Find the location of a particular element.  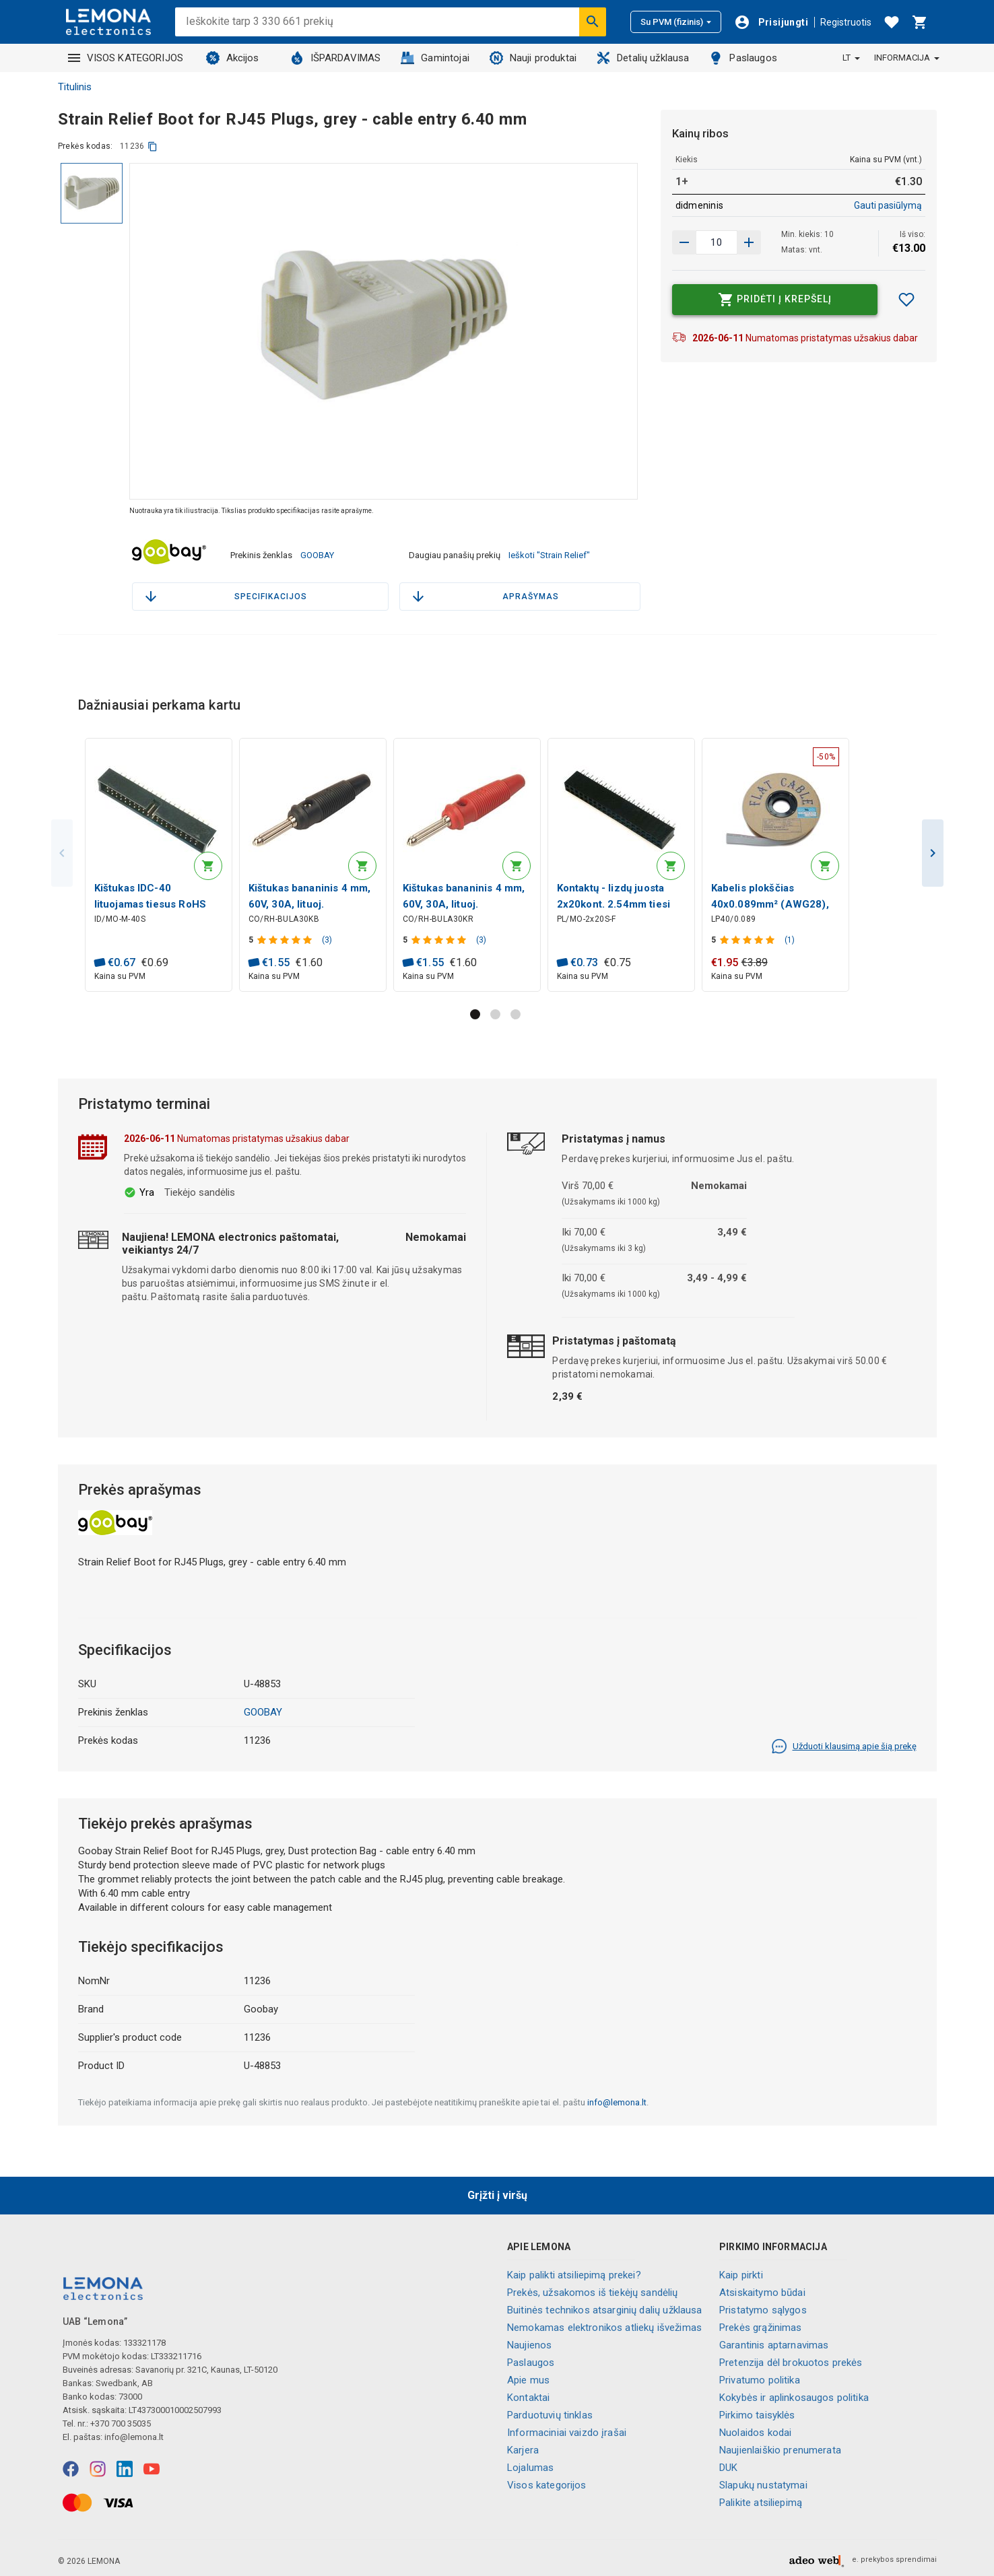

[kopijuoti] is located at coordinates (152, 146).